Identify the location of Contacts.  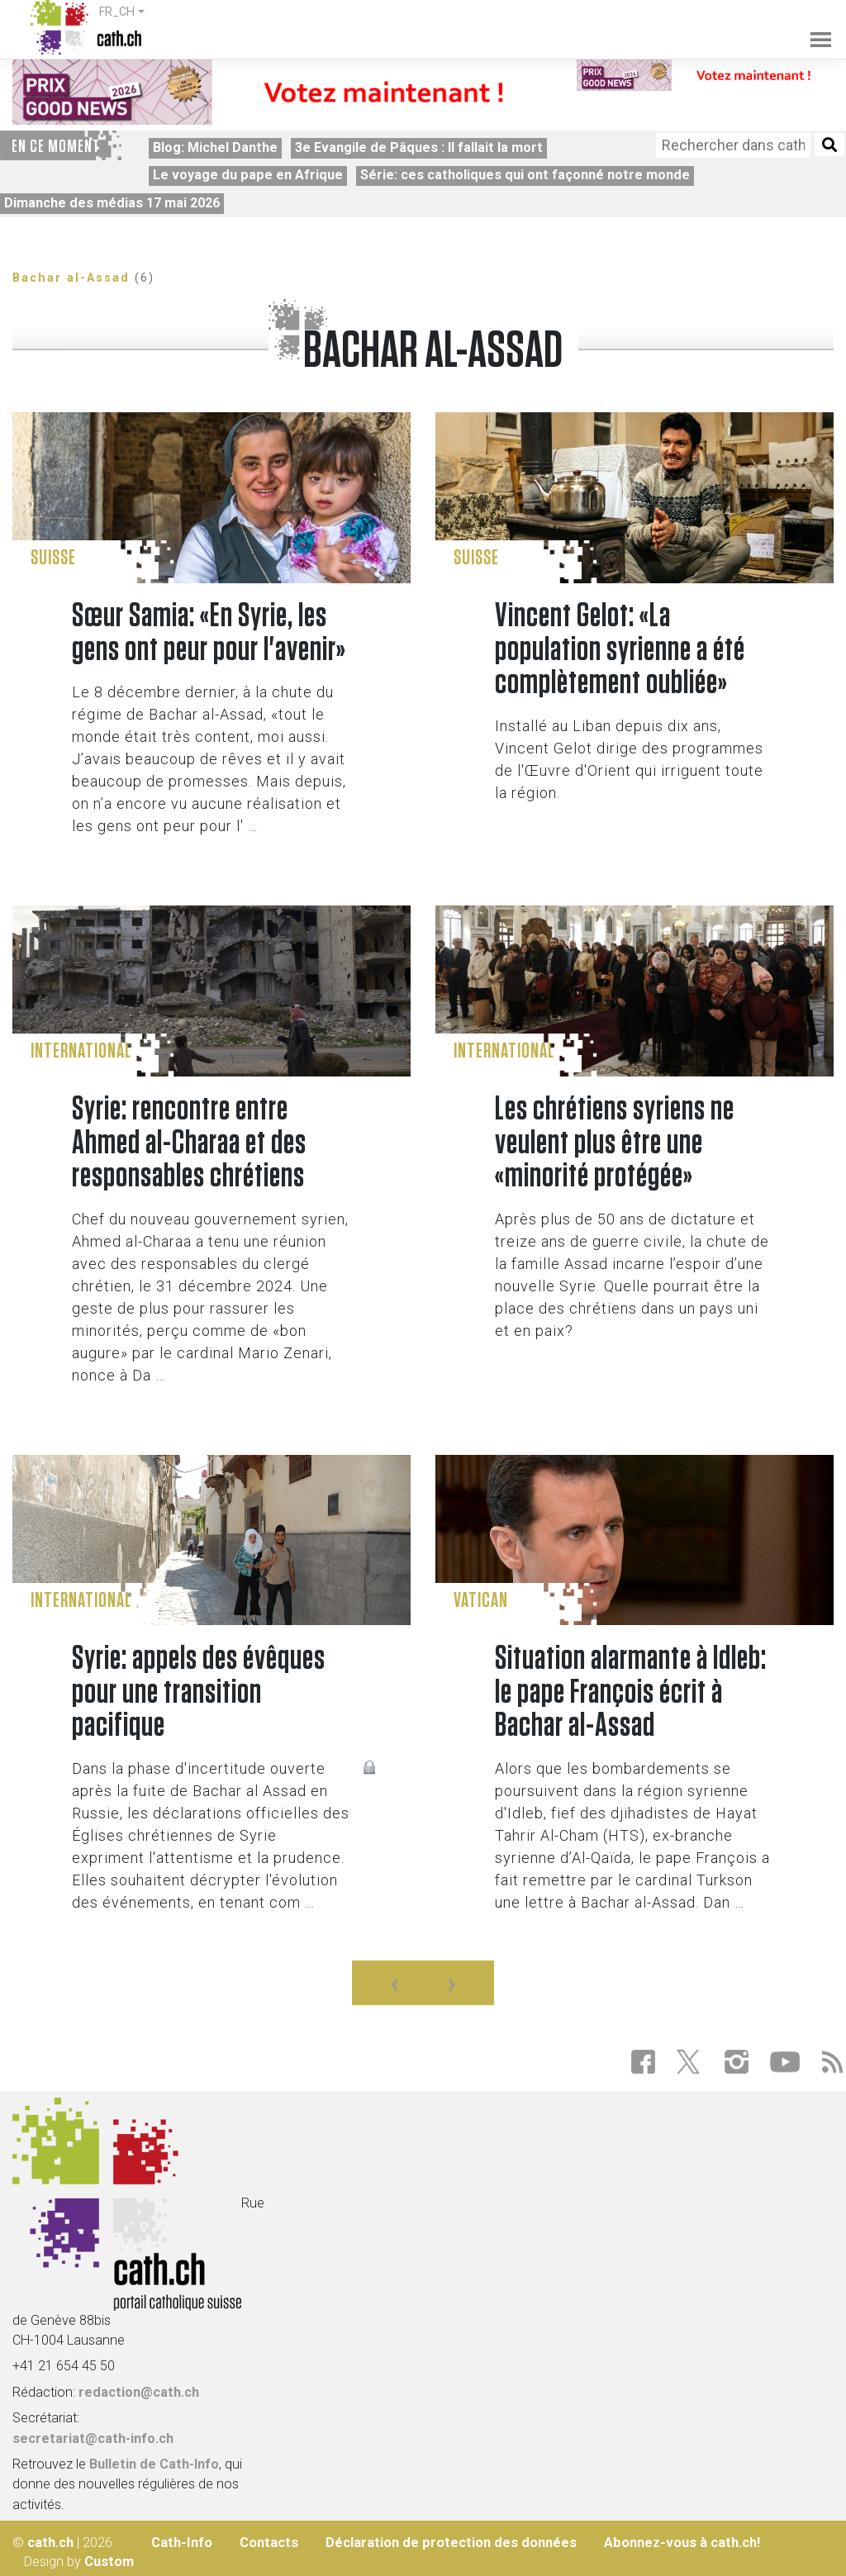
(269, 2542).